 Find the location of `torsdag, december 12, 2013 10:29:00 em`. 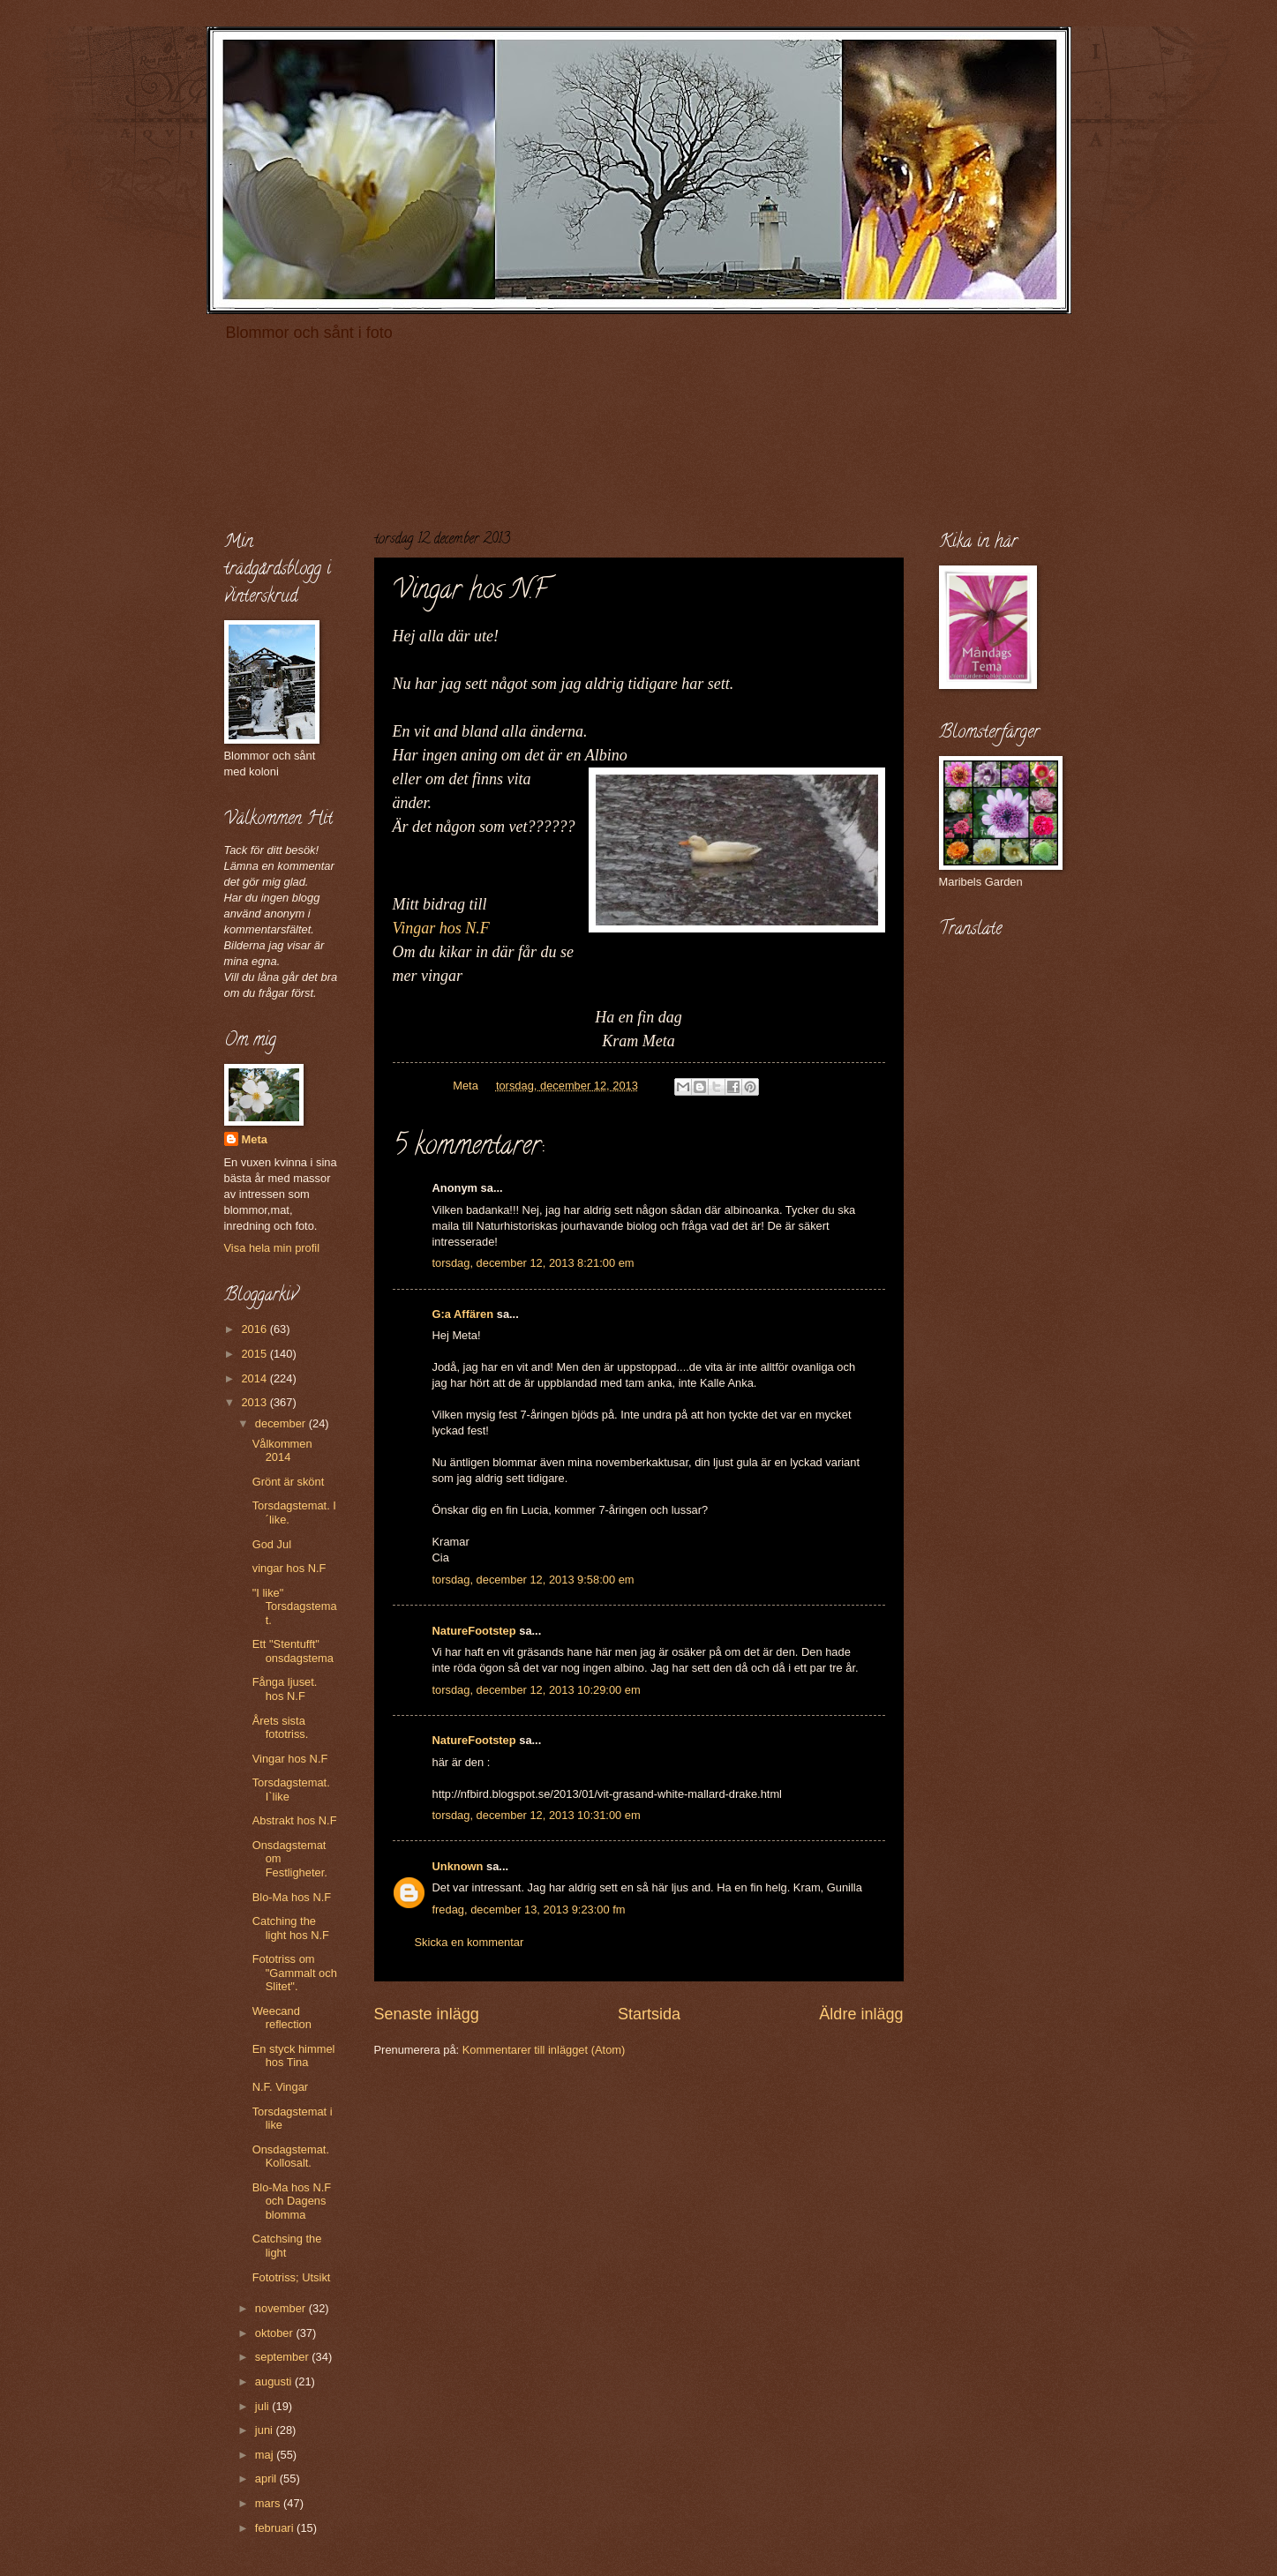

torsdag, december 12, 2013 10:29:00 em is located at coordinates (536, 1689).